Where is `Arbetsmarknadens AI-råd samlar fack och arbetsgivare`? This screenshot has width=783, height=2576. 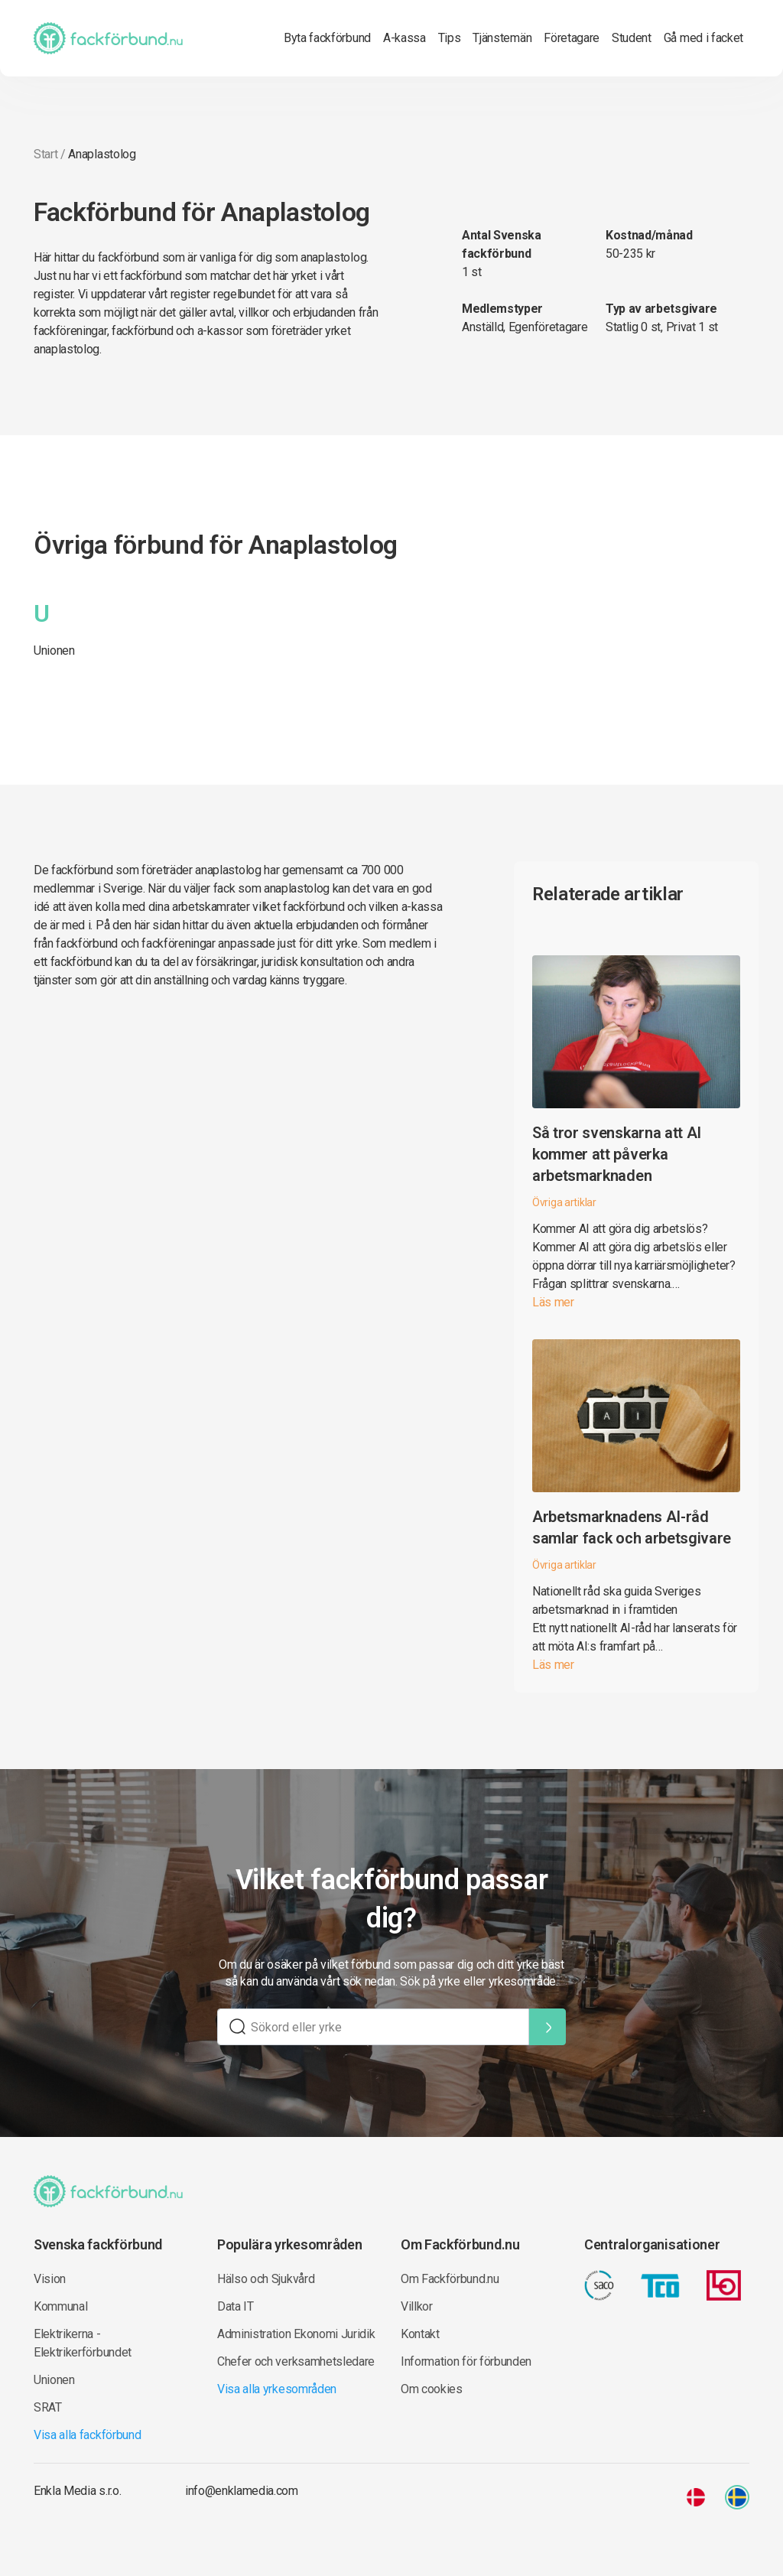
Arbetsmarknadens AI-råd samlar fack och arbetsgivare is located at coordinates (631, 1527).